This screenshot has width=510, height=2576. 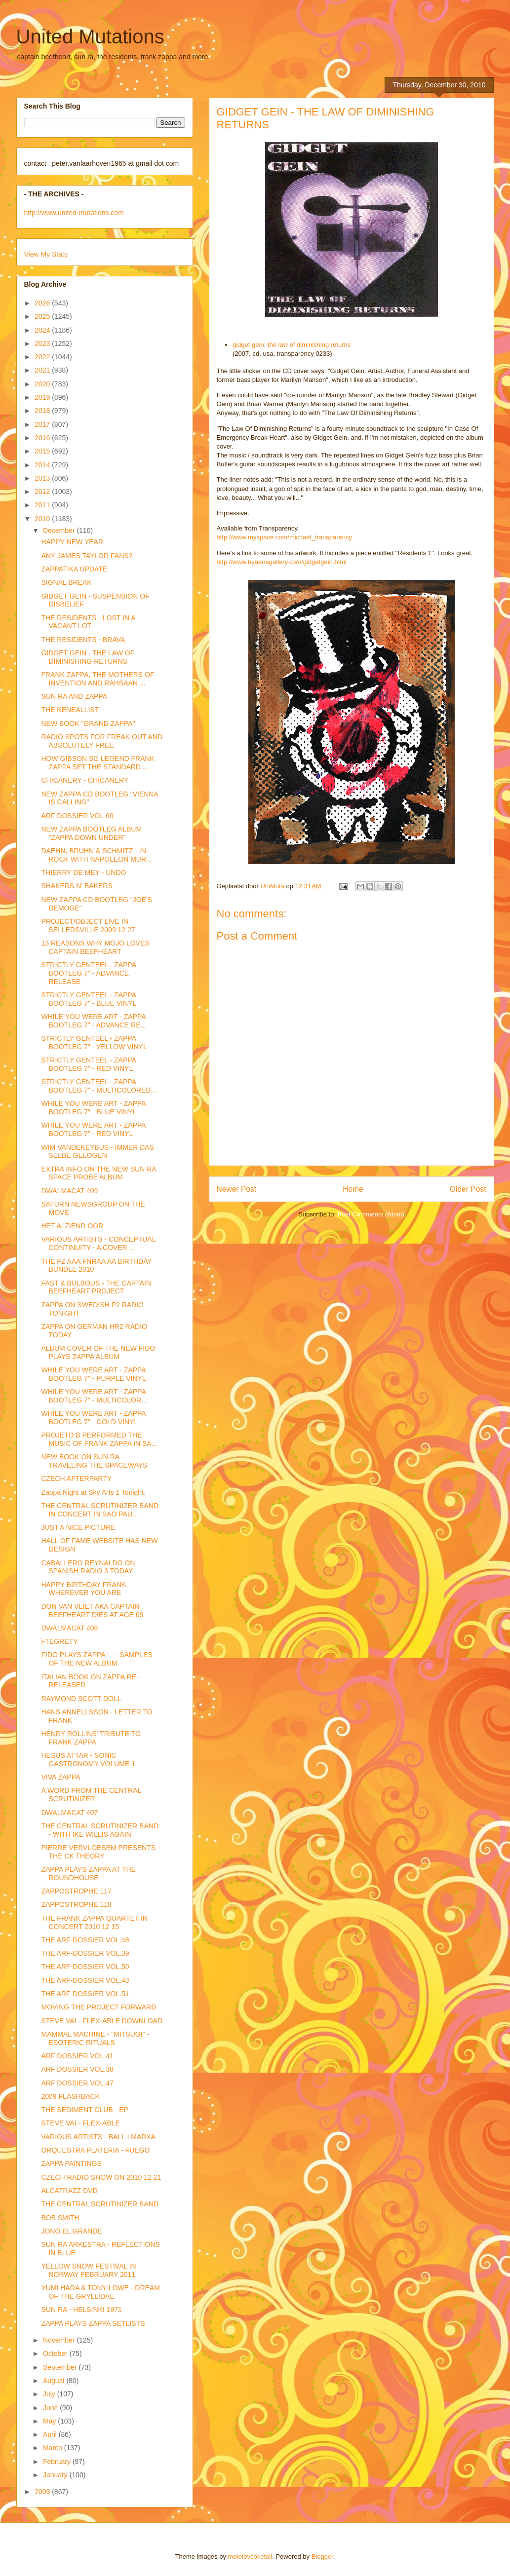 I want to click on United Mutations, so click(x=90, y=36).